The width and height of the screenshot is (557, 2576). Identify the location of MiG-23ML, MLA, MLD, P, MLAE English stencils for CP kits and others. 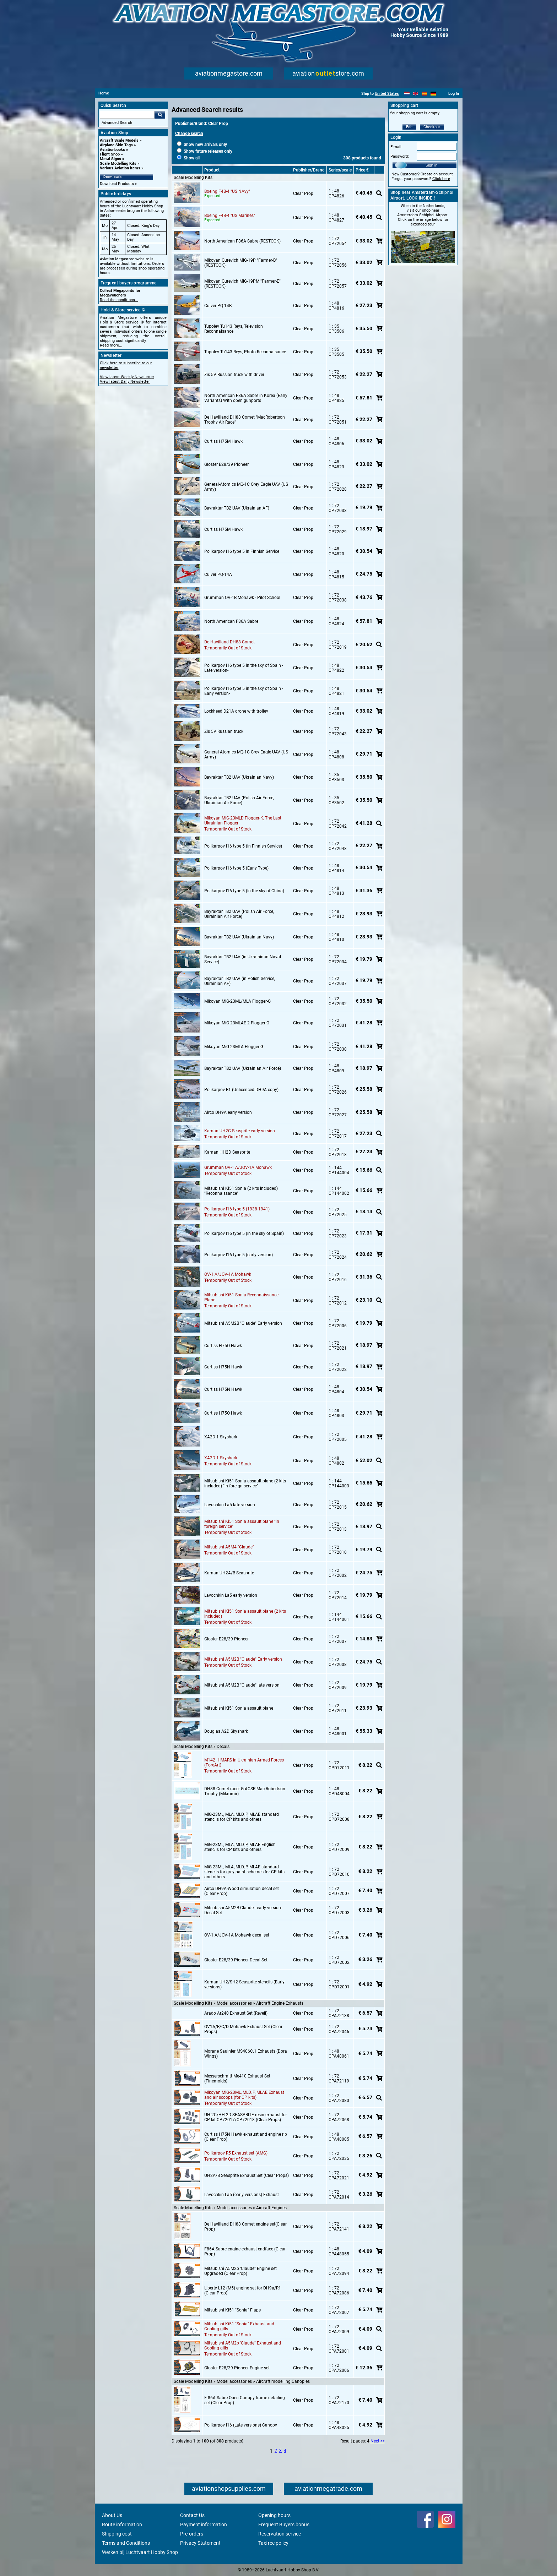
(240, 1847).